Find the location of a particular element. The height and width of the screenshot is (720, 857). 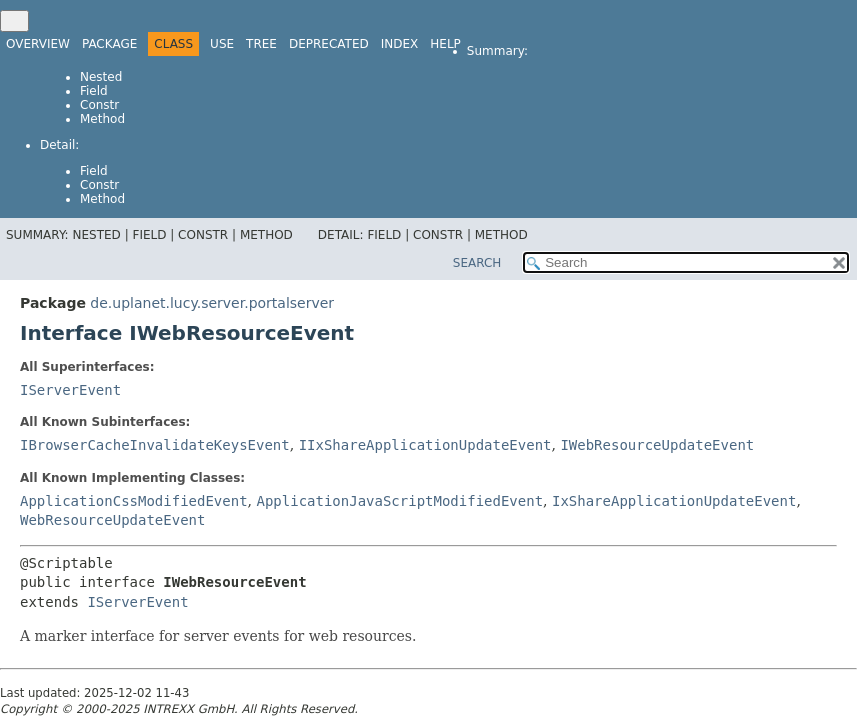

WebResourceUpdateEvent is located at coordinates (112, 520).